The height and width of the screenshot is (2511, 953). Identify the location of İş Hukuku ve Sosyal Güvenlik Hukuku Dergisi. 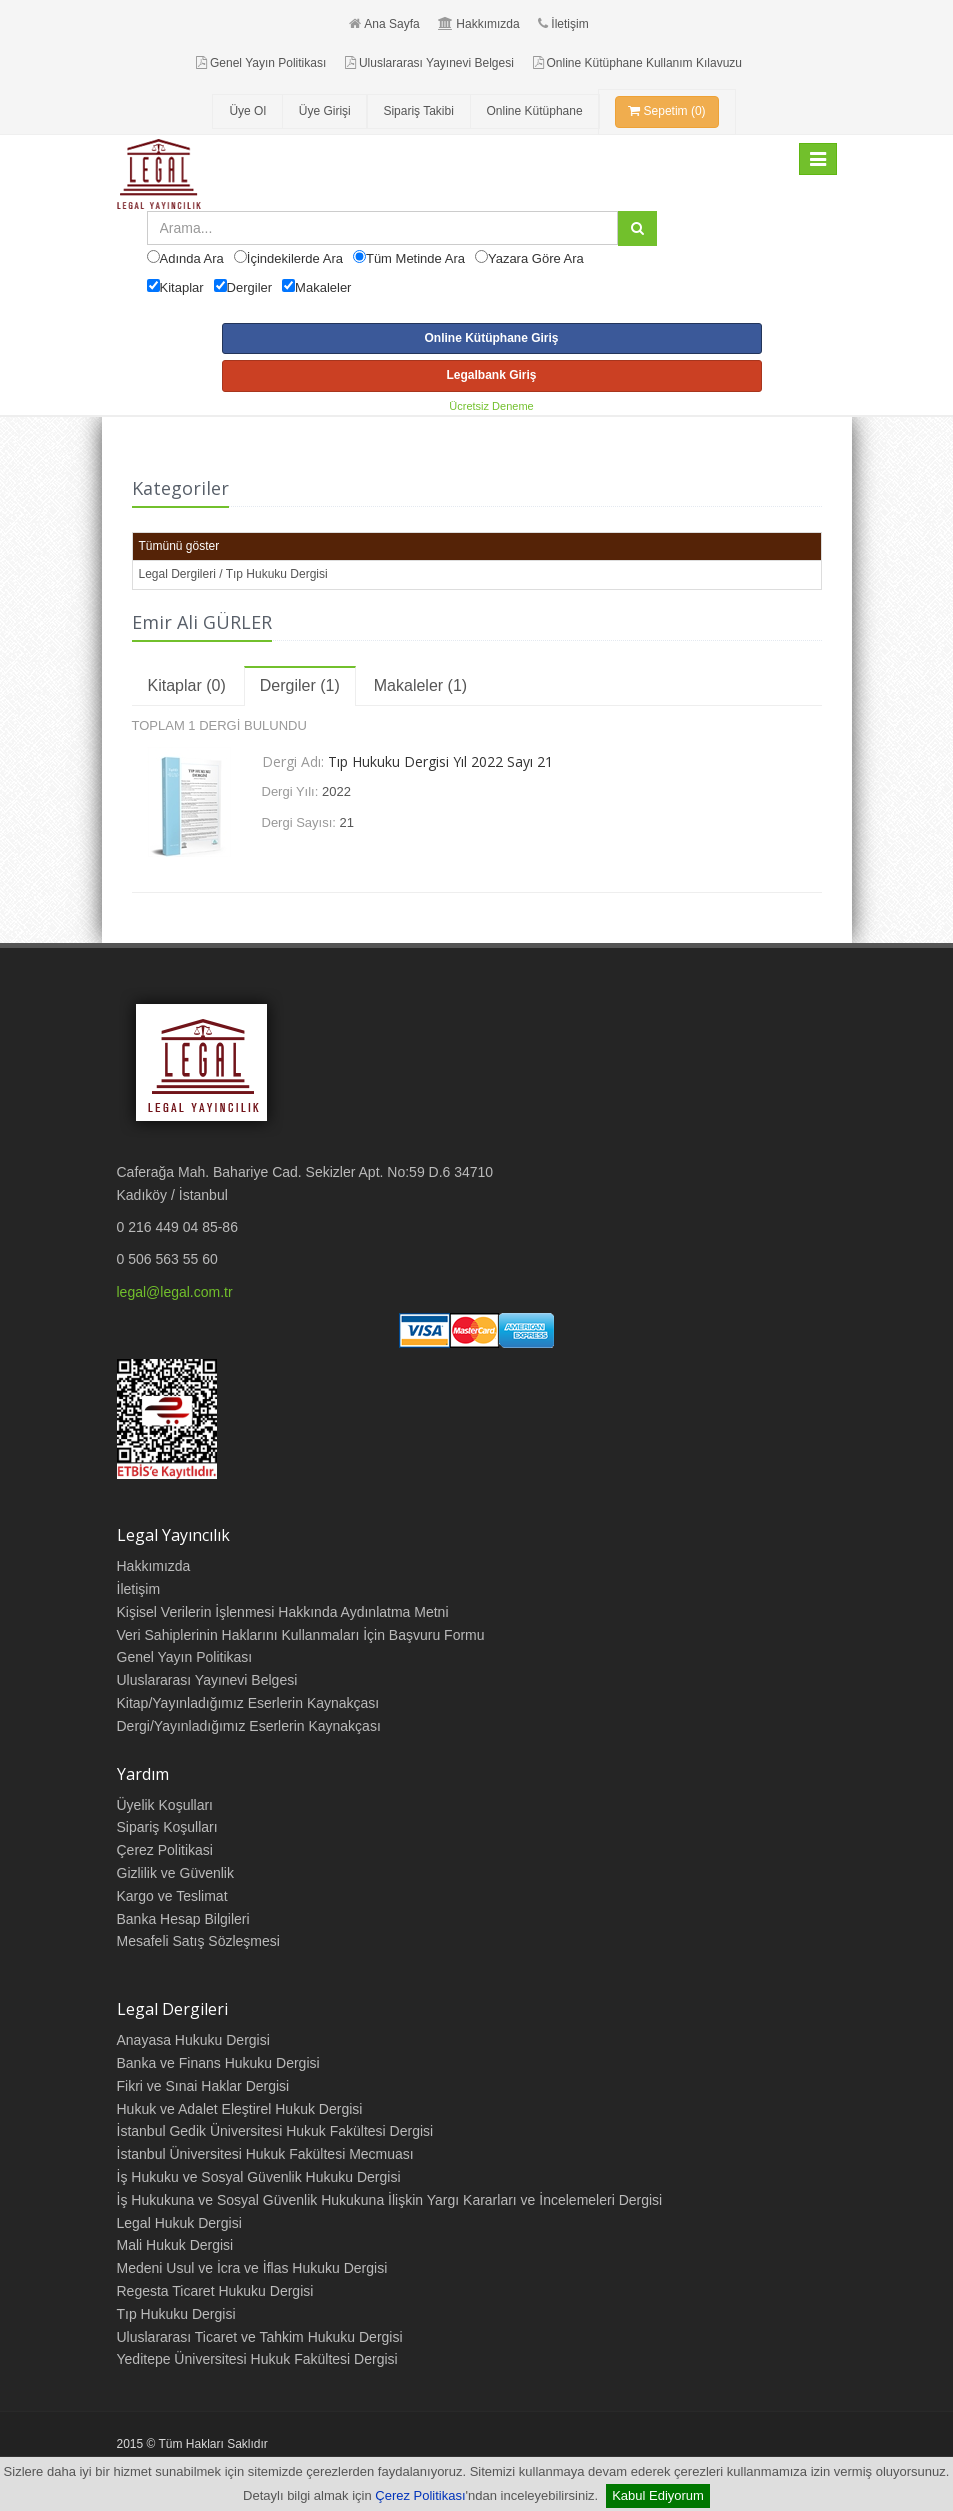
(259, 2177).